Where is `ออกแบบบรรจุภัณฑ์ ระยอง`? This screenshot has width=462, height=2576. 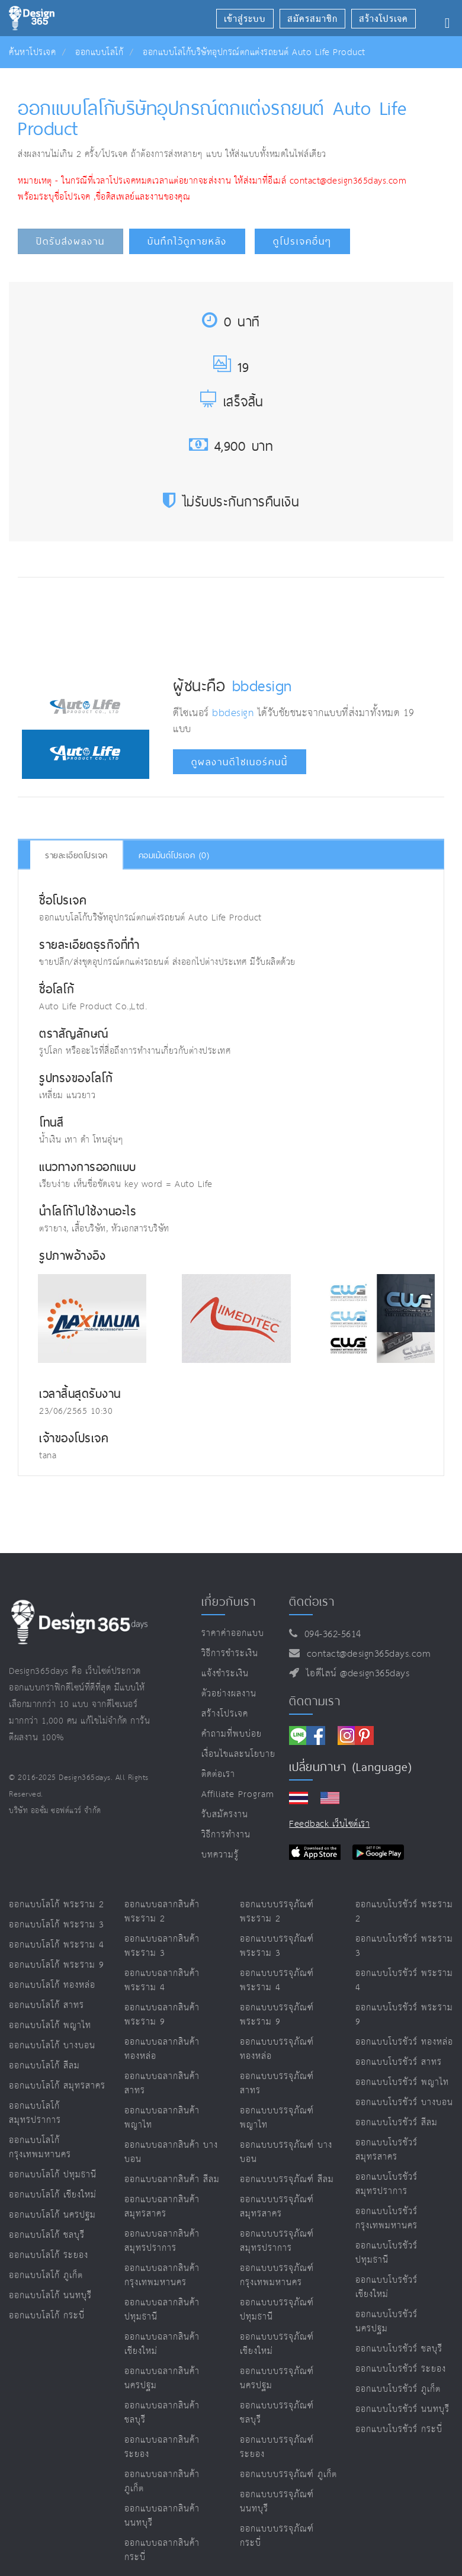
ออกแบบบรรจุภัณฑ์ ระยอง is located at coordinates (277, 2447).